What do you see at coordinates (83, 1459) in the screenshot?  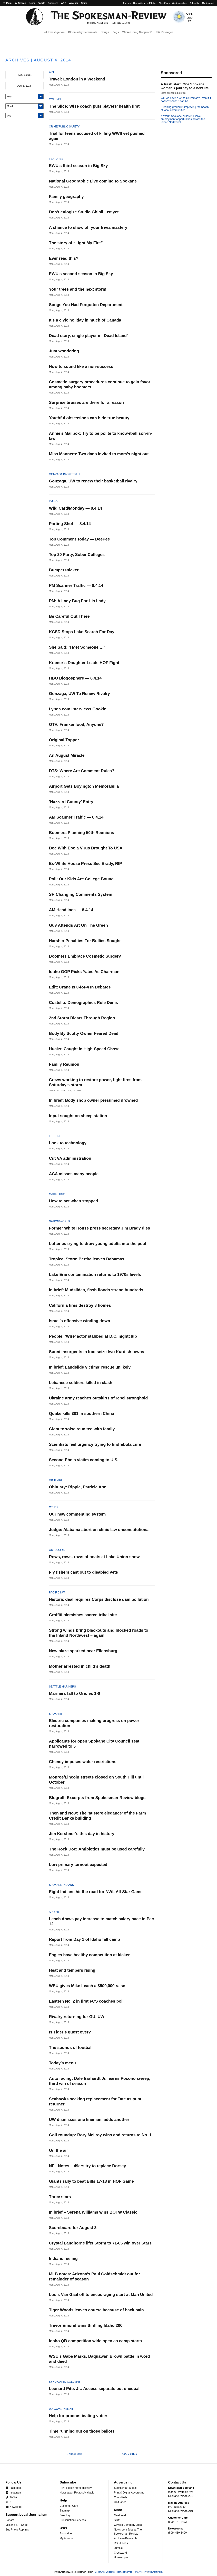 I see `Second Ebola victim coming to U.S.` at bounding box center [83, 1459].